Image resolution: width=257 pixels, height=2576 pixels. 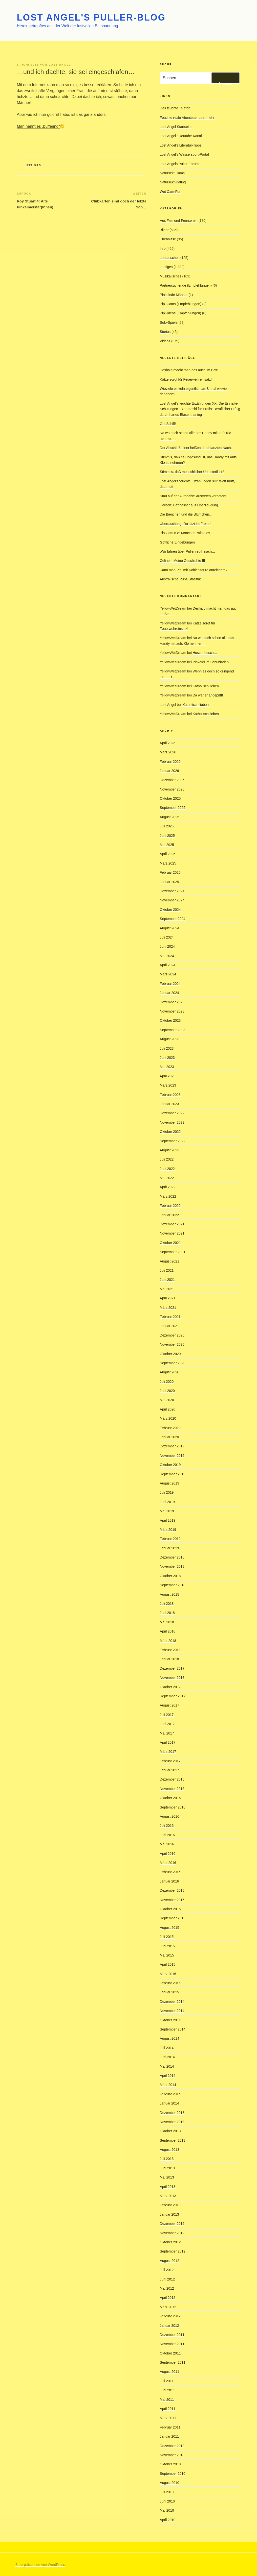 What do you see at coordinates (38, 126) in the screenshot?
I see `Man nennt es „buffering“` at bounding box center [38, 126].